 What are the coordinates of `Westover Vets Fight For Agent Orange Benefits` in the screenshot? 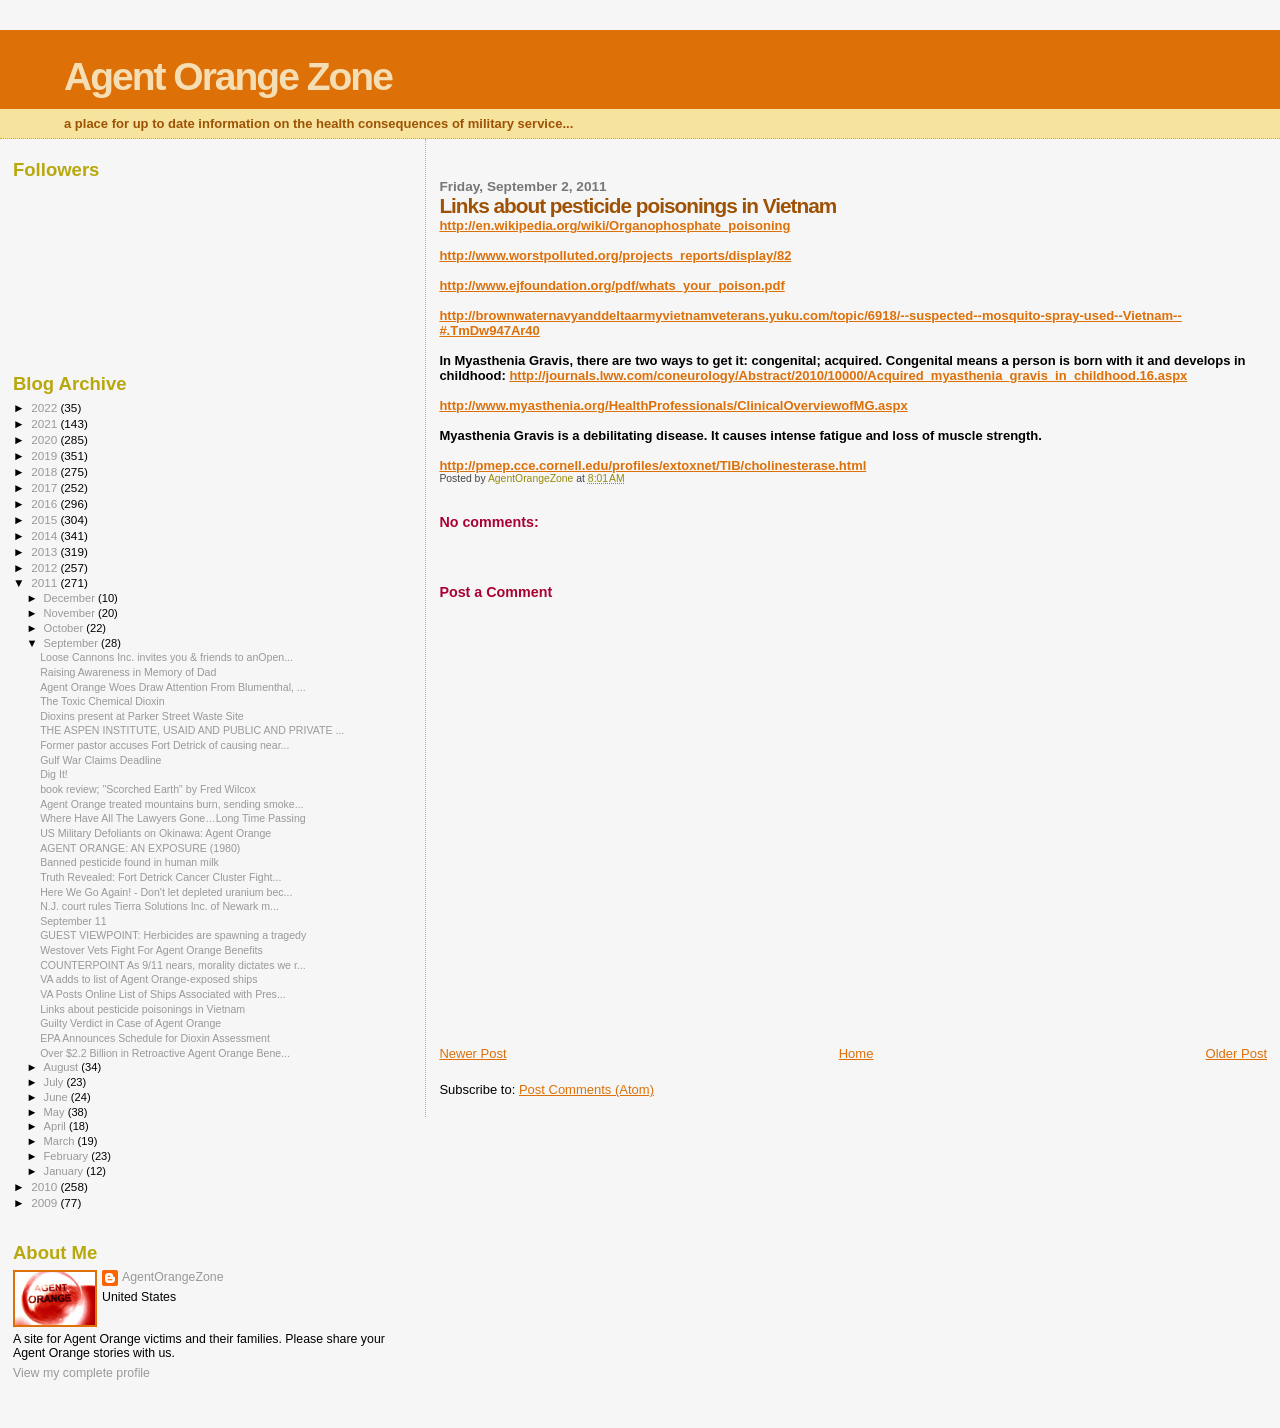 It's located at (151, 950).